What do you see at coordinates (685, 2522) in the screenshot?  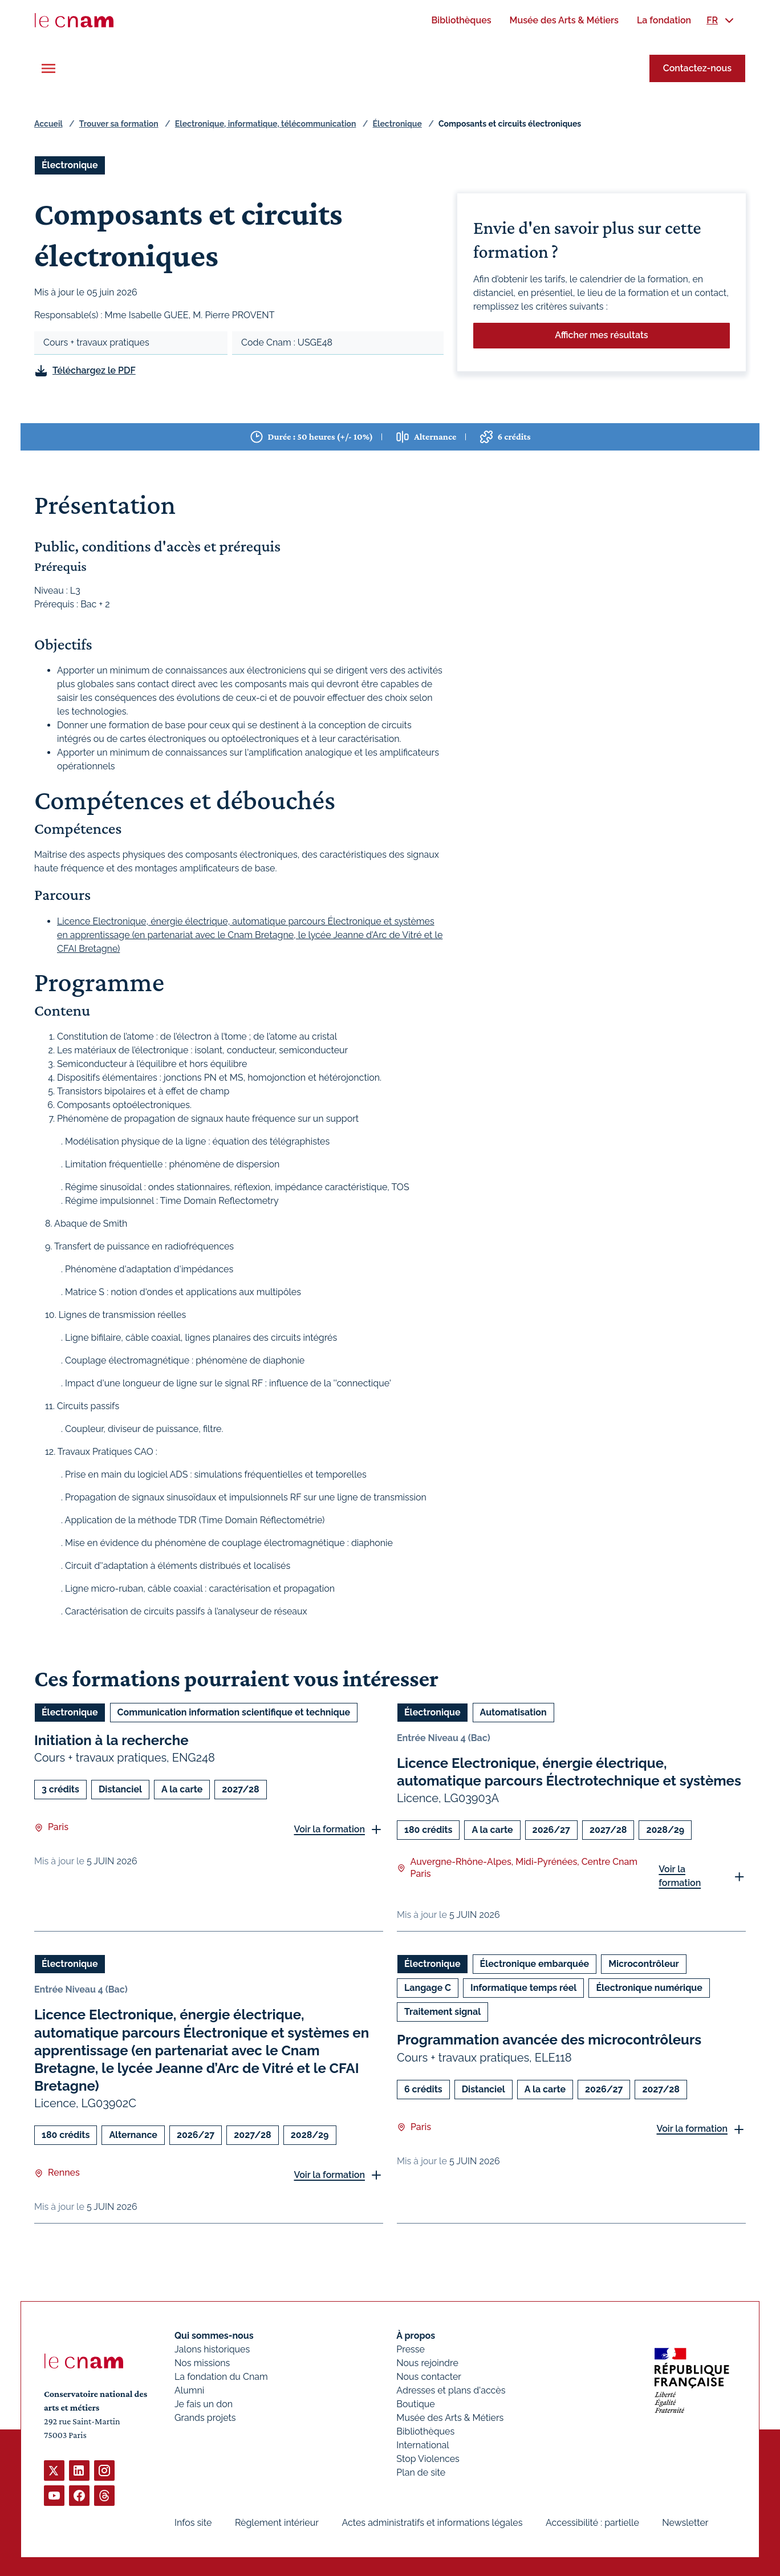 I see `Newsletter` at bounding box center [685, 2522].